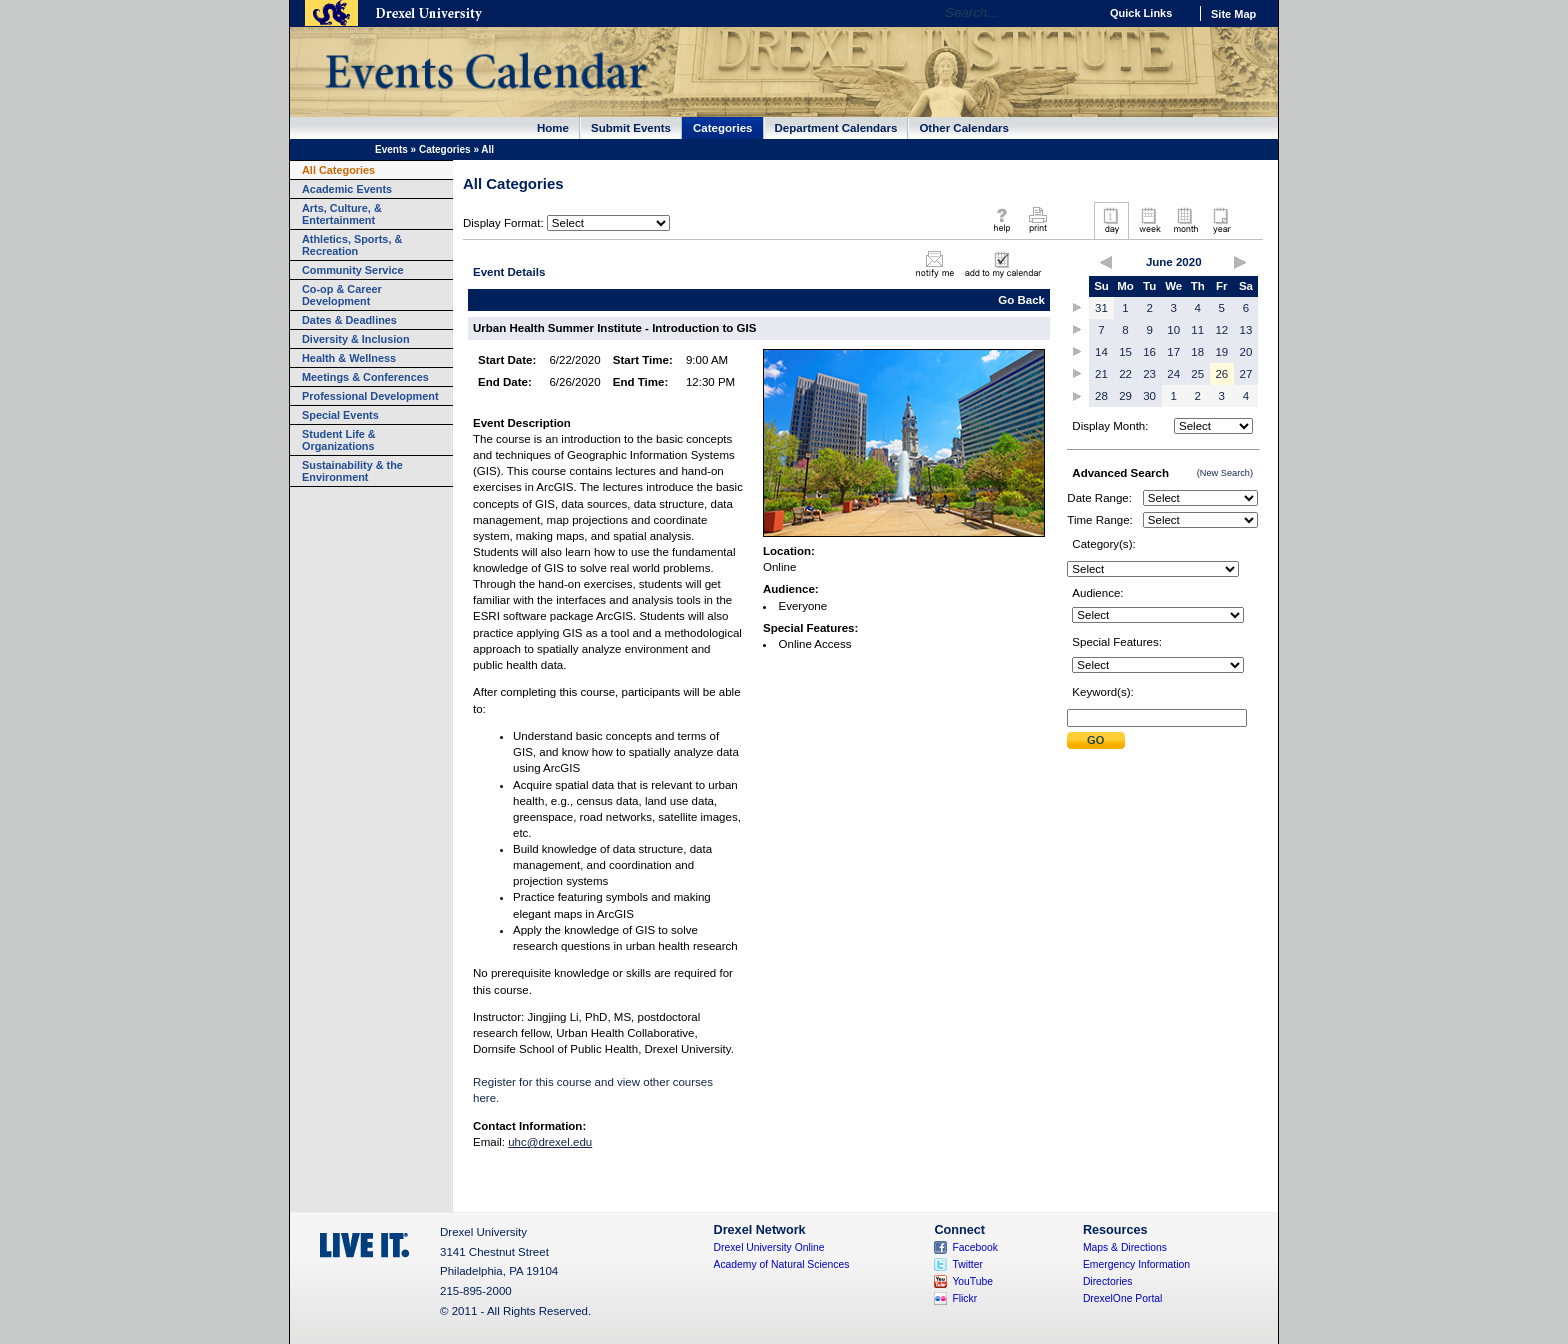  What do you see at coordinates (1136, 1264) in the screenshot?
I see `Emergency Information` at bounding box center [1136, 1264].